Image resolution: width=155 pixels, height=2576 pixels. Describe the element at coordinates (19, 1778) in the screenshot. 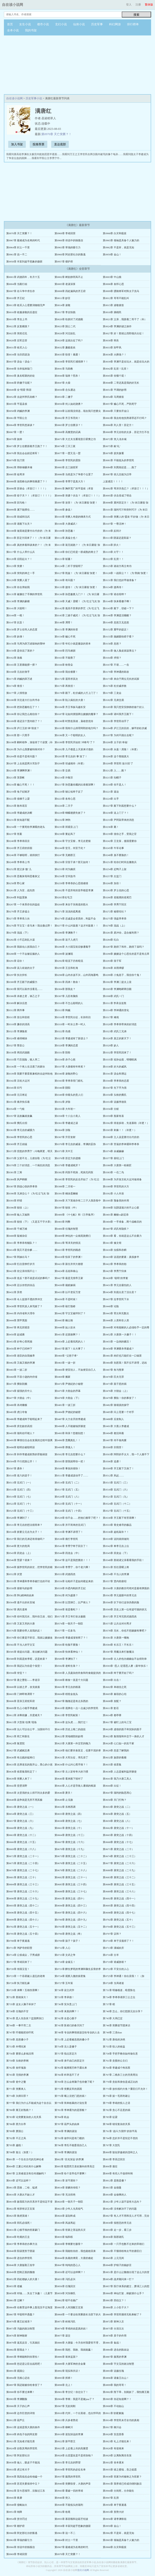

I see `第0639章 突厥人来了！` at that location.